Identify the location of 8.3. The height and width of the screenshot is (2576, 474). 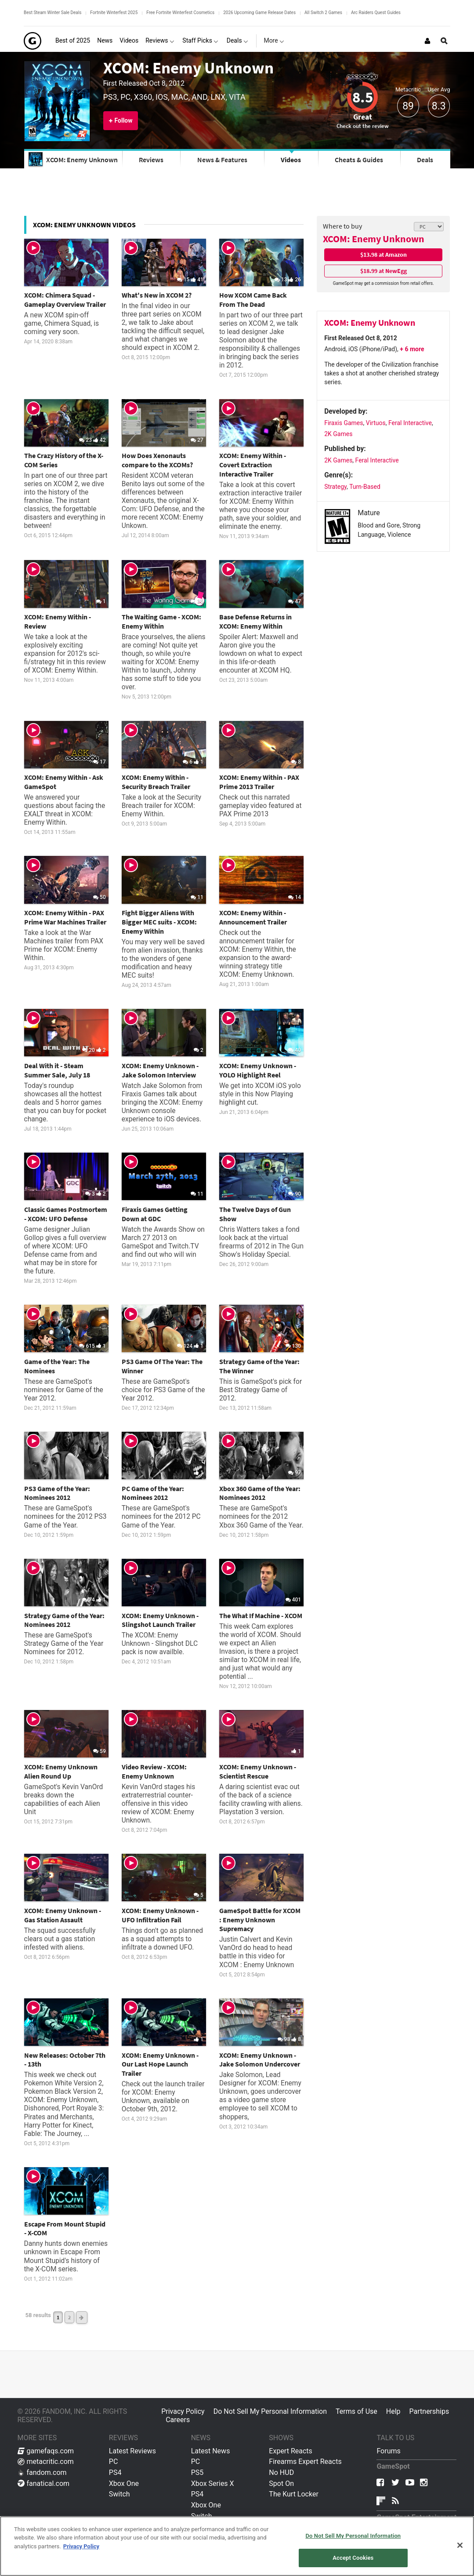
(439, 106).